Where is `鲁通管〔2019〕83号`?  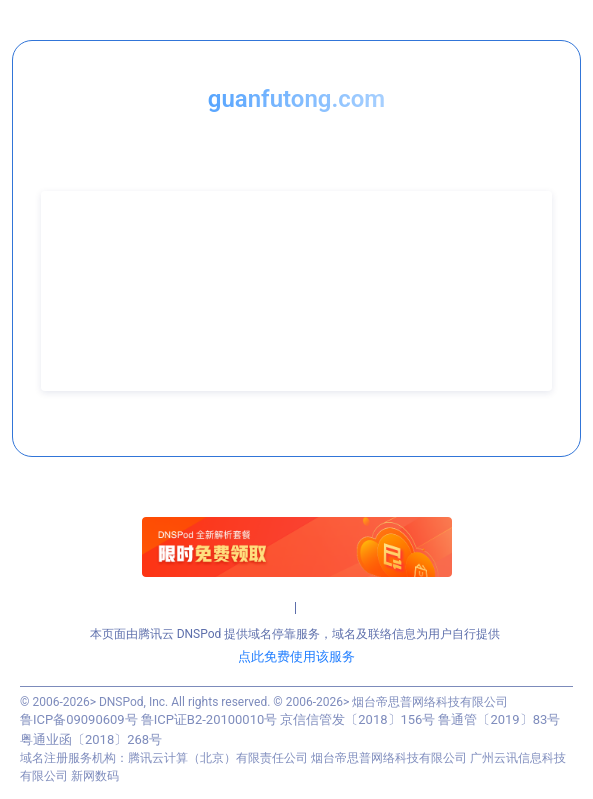 鲁通管〔2019〕83号 is located at coordinates (499, 719).